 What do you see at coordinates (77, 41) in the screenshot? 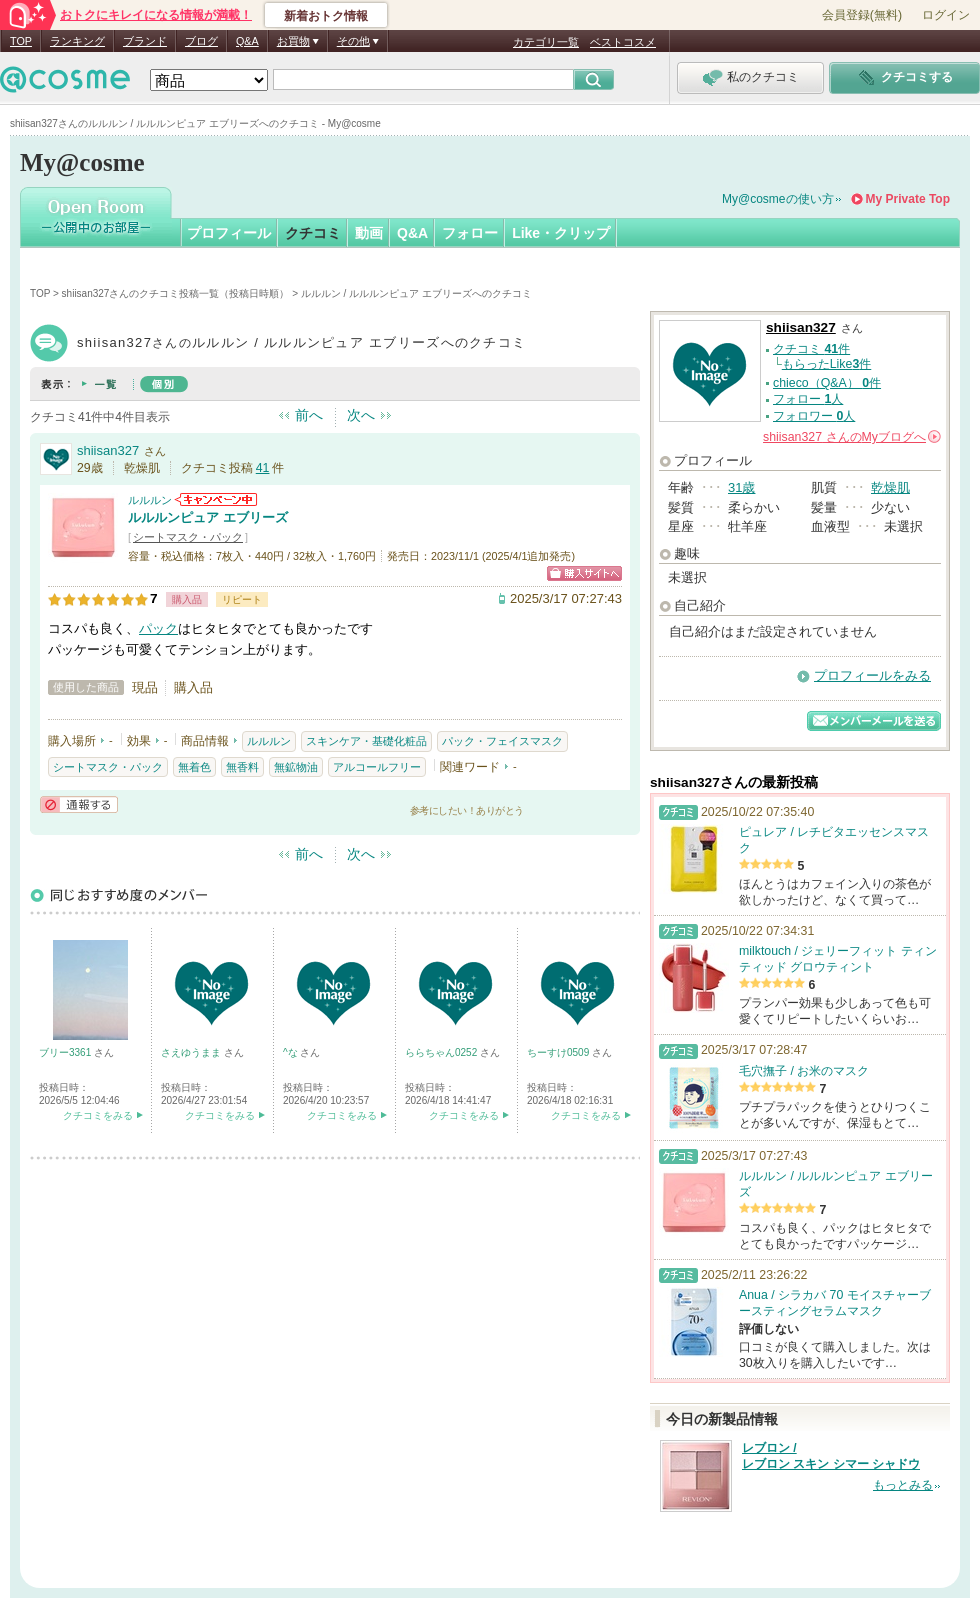
I see `ランキング` at bounding box center [77, 41].